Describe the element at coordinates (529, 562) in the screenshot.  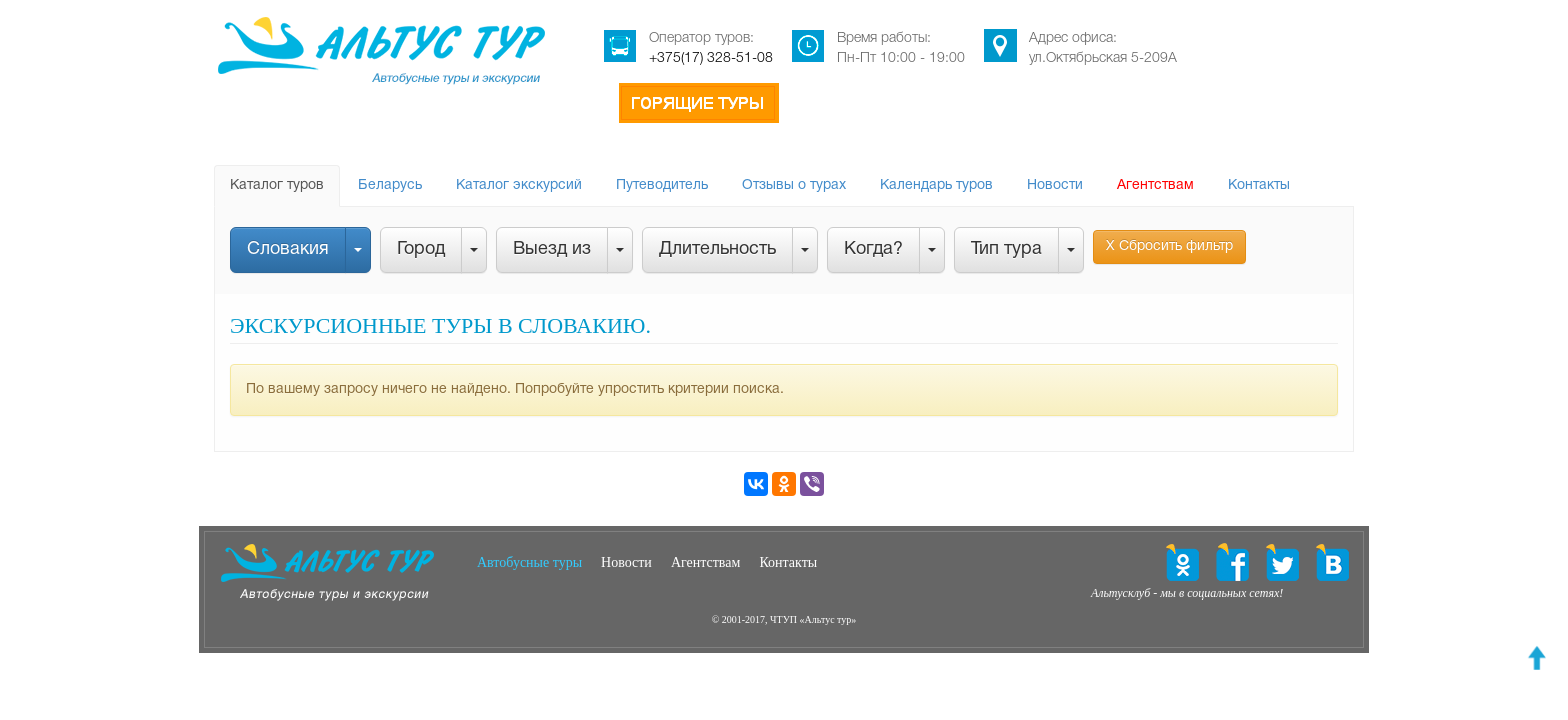
I see `Автобусные туры` at that location.